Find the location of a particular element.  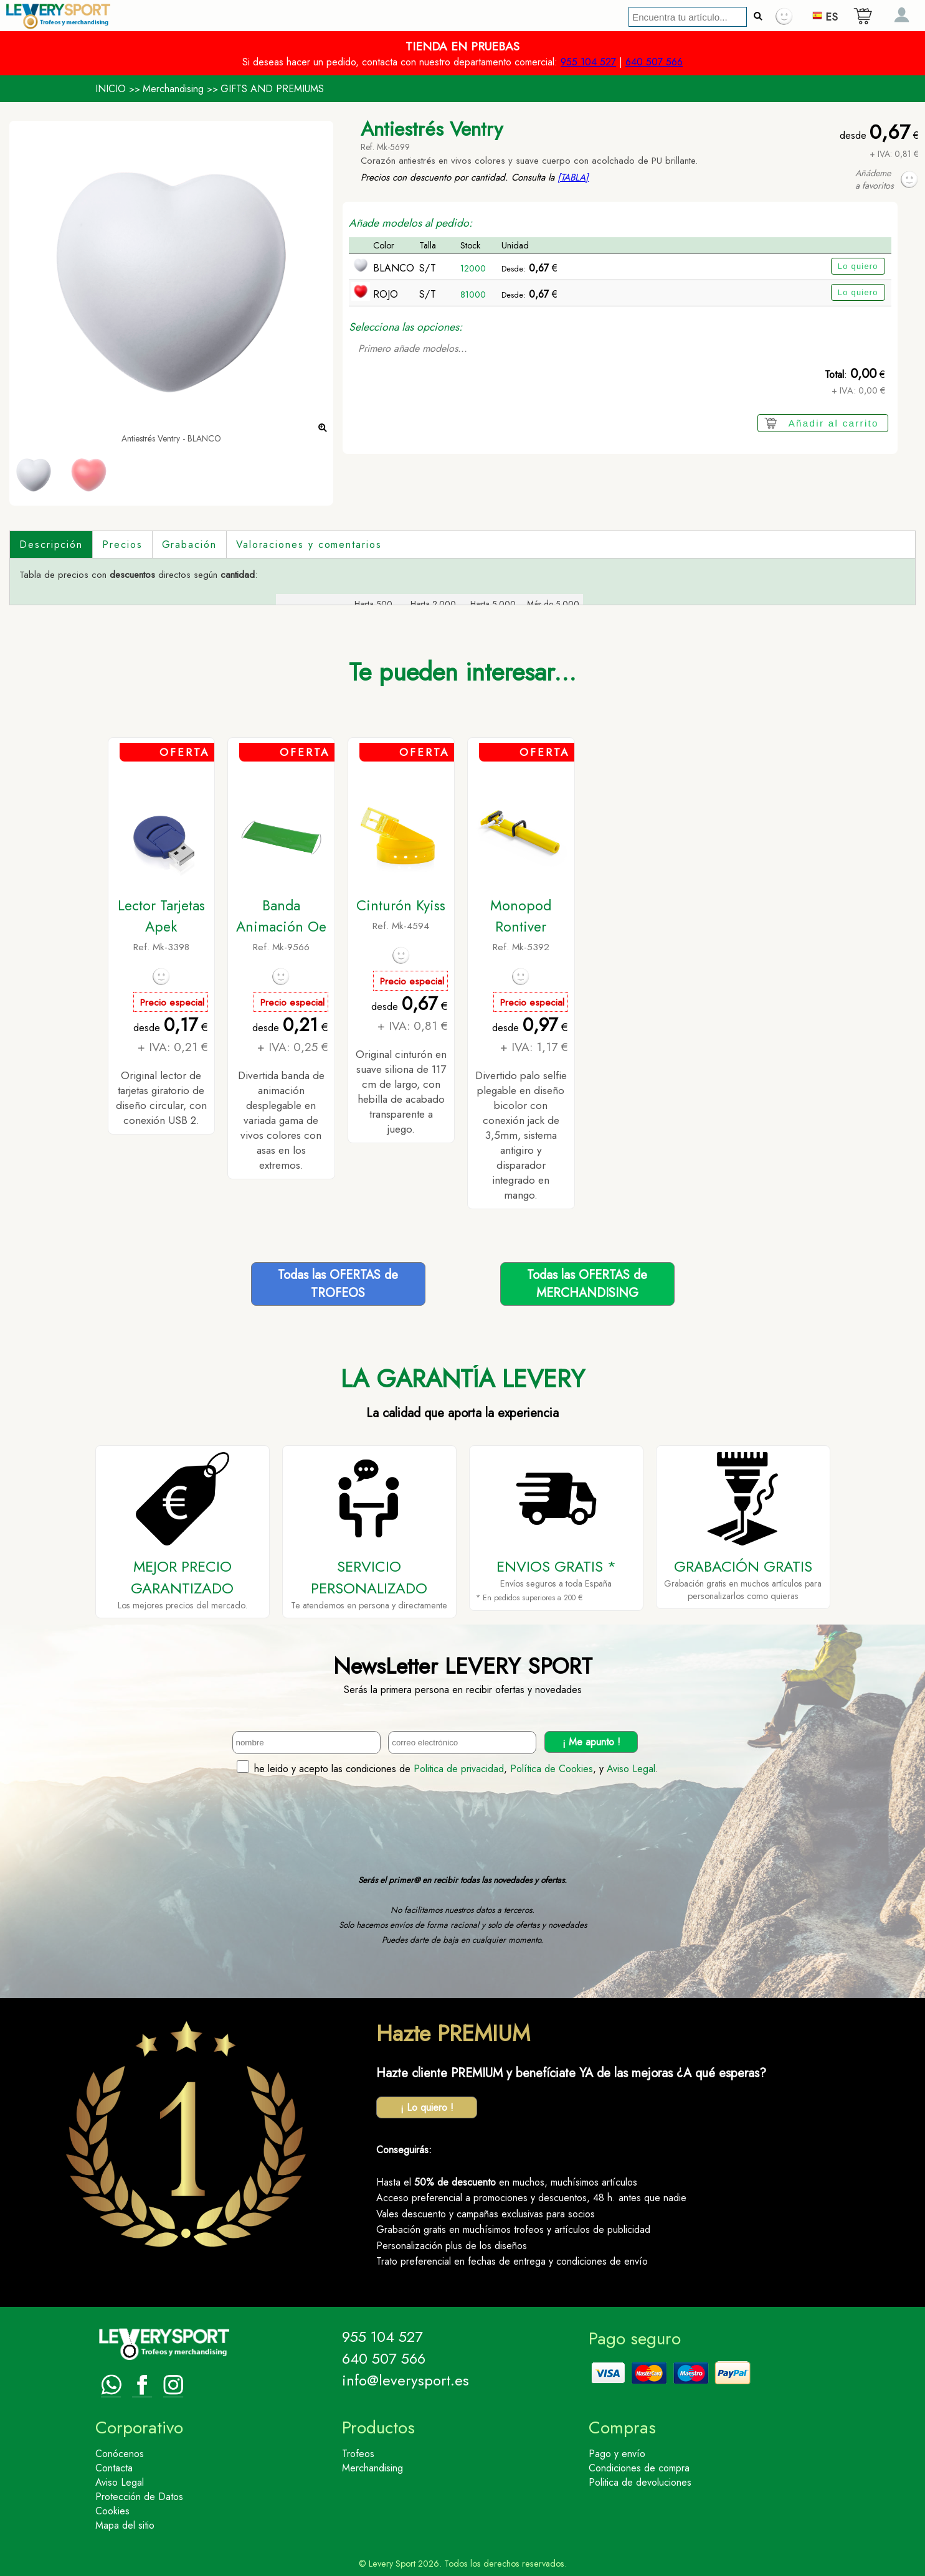

Conócenos is located at coordinates (119, 2453).